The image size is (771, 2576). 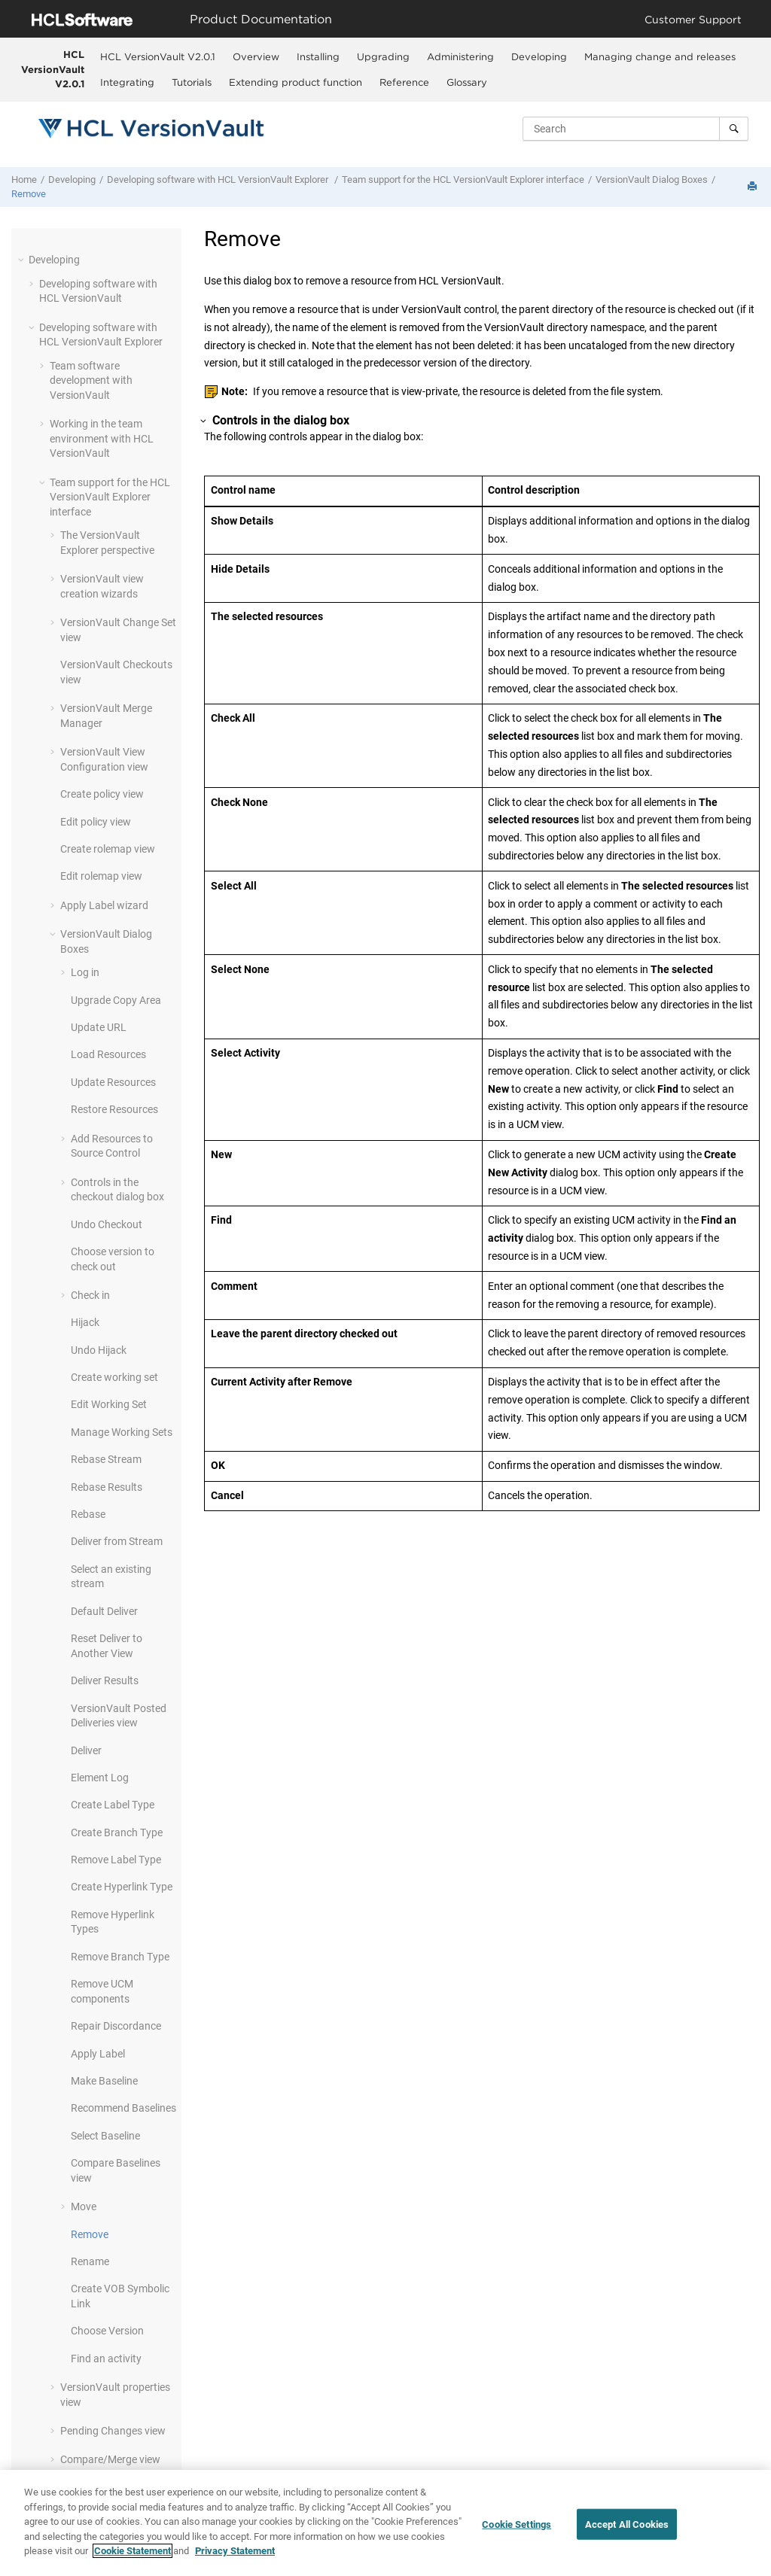 I want to click on [Search], so click(x=733, y=129).